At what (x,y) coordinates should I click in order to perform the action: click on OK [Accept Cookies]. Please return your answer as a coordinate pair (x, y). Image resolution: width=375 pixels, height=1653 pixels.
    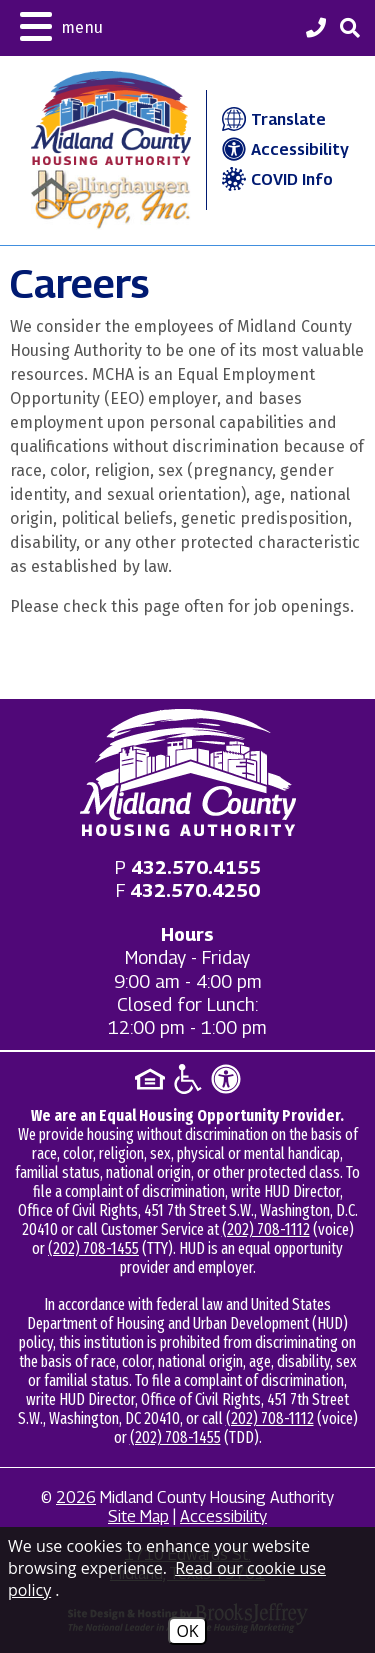
    Looking at the image, I should click on (187, 1631).